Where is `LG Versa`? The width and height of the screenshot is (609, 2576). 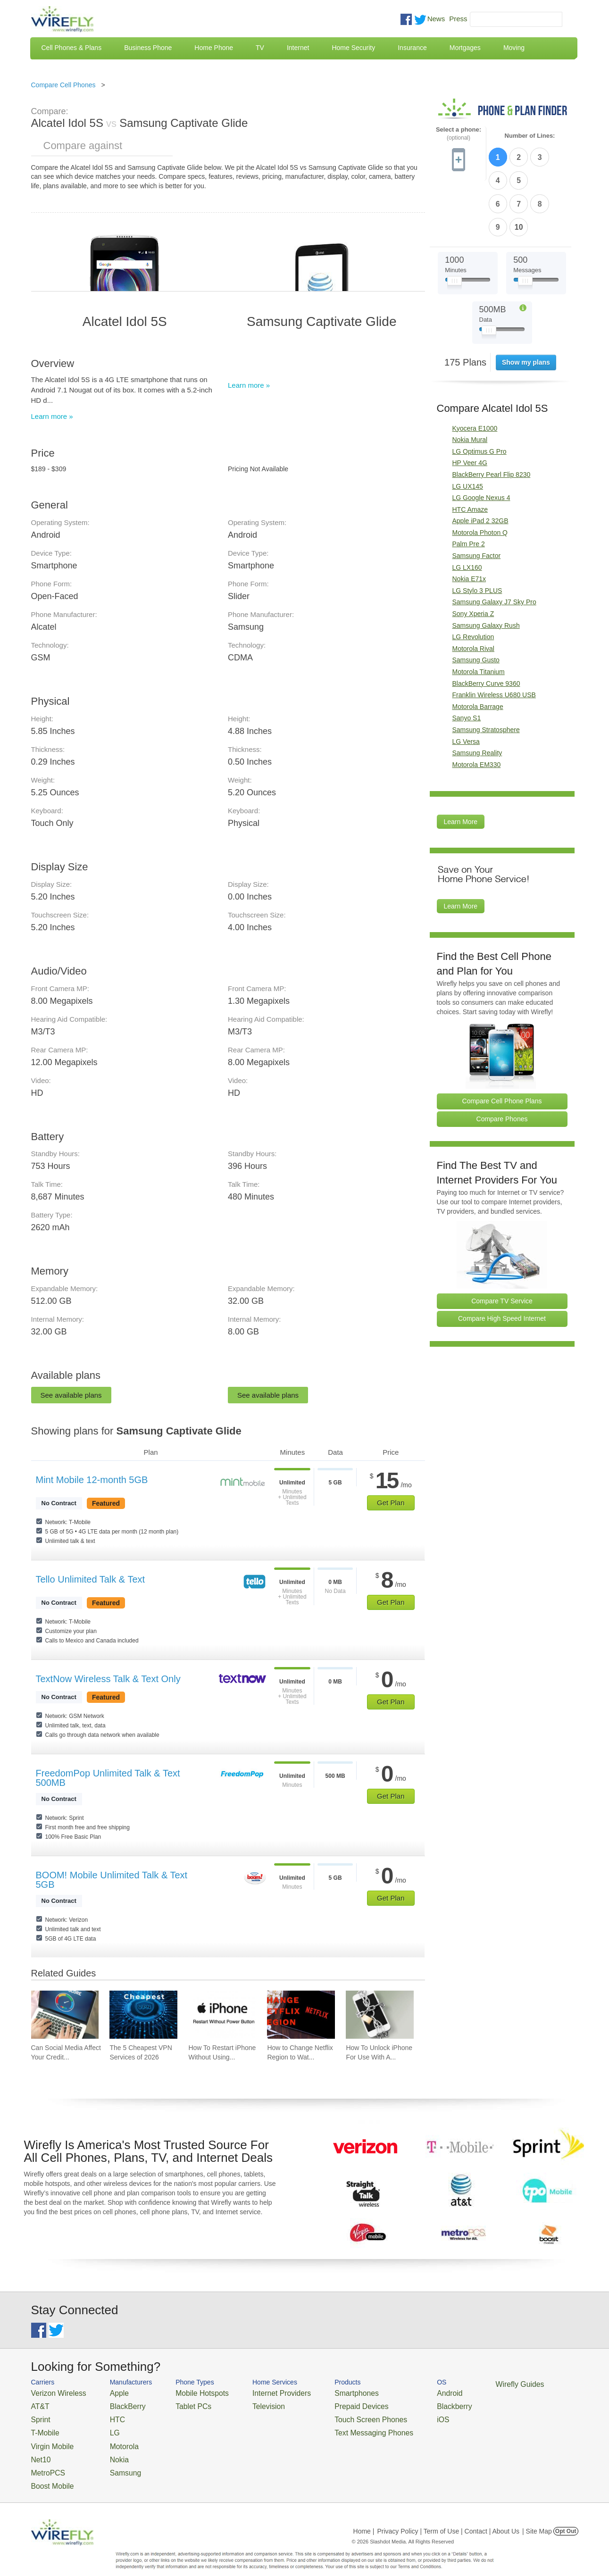 LG Versa is located at coordinates (466, 684).